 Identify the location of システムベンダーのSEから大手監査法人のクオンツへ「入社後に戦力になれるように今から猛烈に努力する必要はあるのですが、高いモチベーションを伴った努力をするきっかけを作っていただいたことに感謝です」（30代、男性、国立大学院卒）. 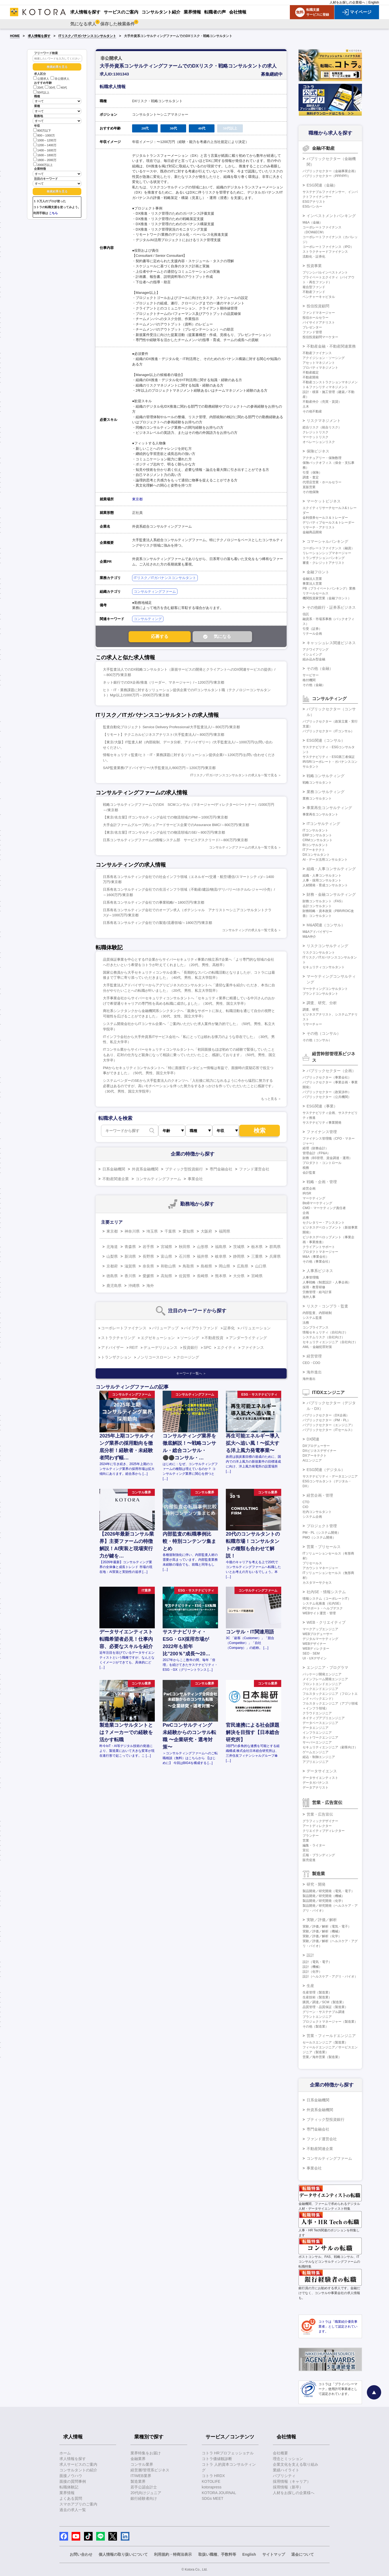
(189, 1086).